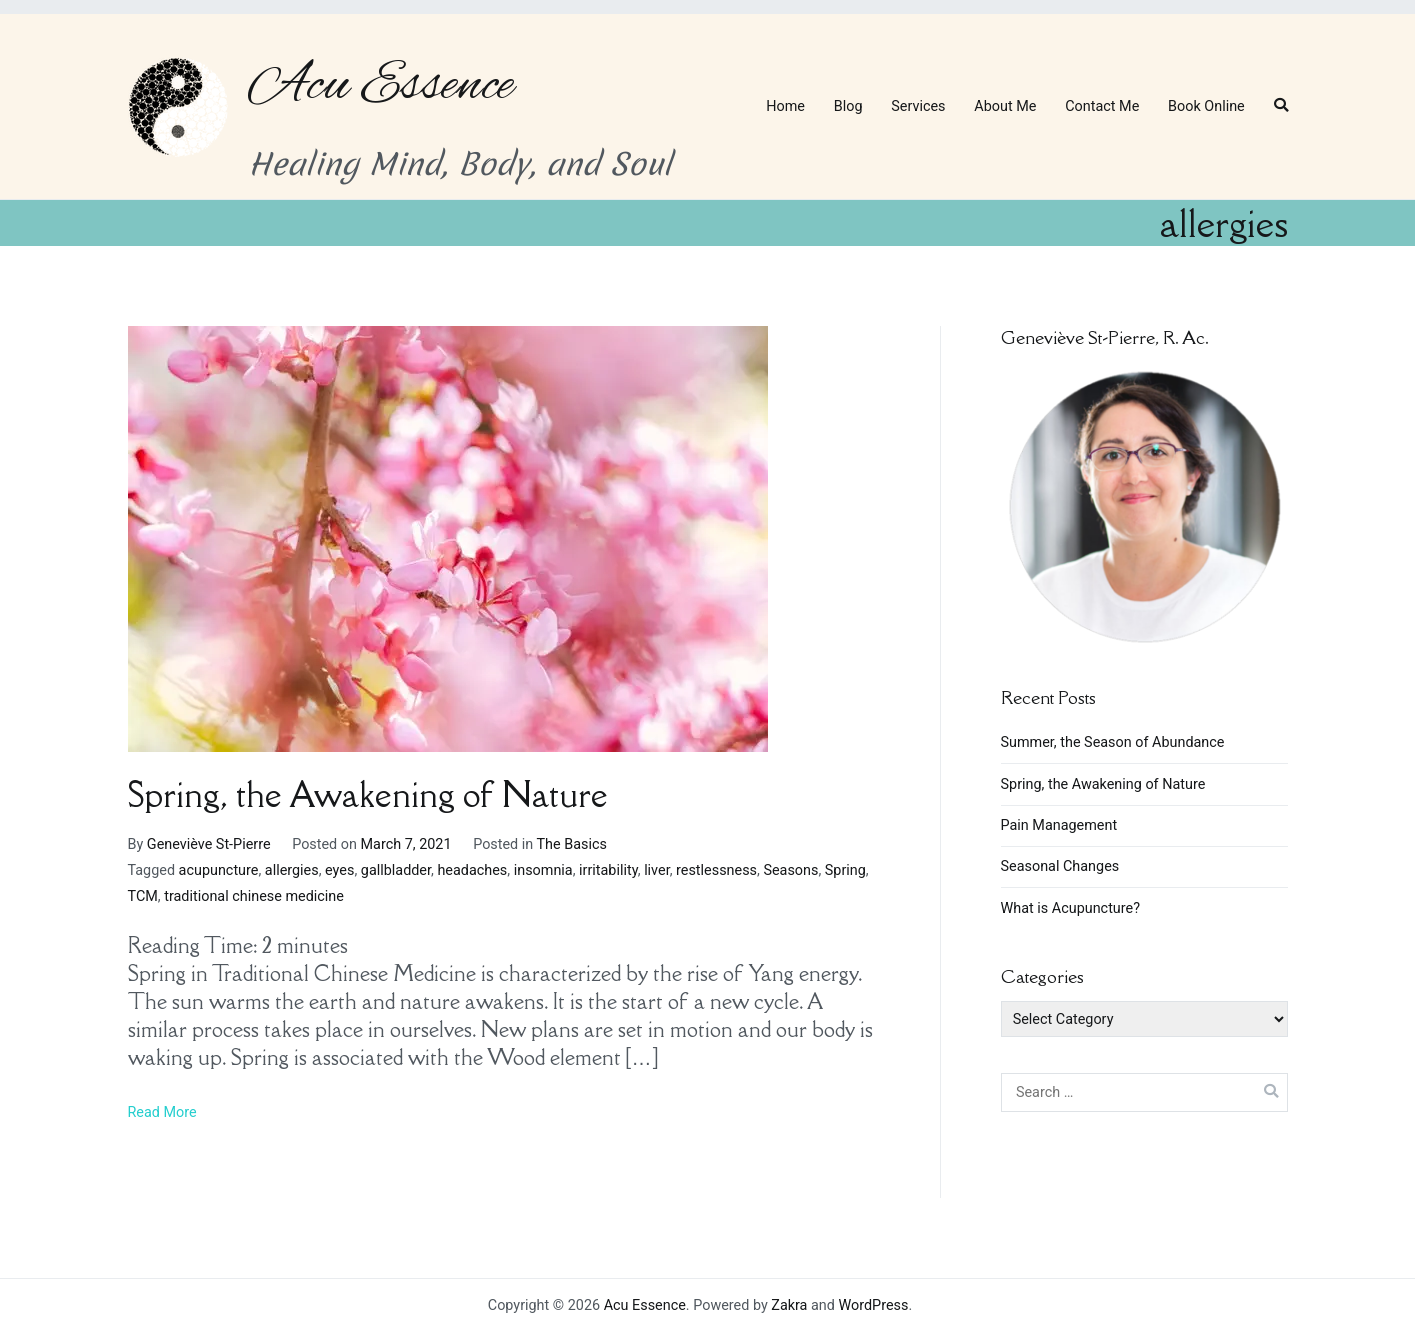 The height and width of the screenshot is (1333, 1415). I want to click on gallbladder, so click(396, 870).